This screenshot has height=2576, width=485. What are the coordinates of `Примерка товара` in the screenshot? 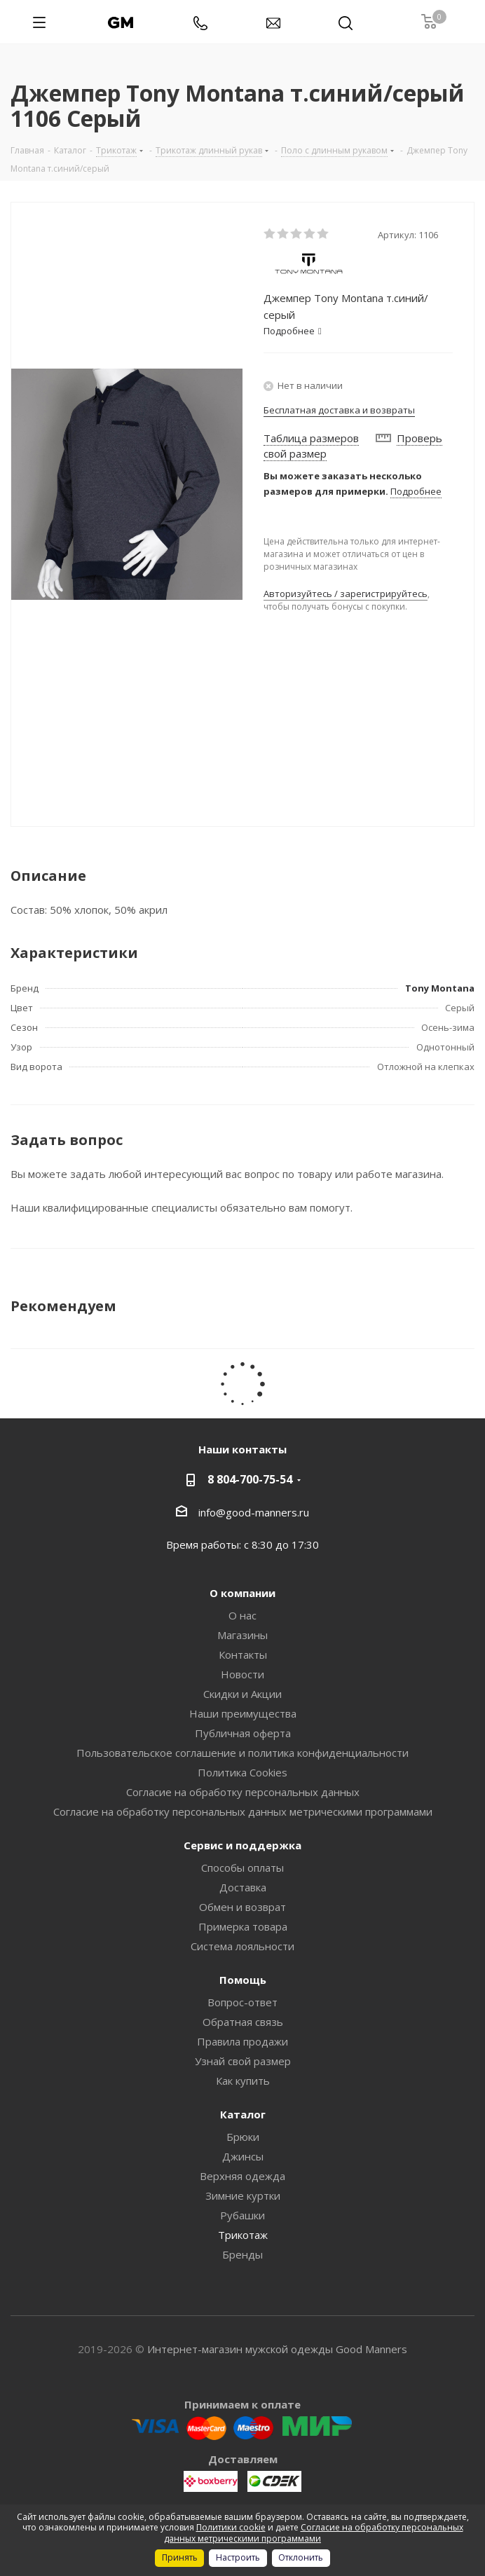 It's located at (242, 1926).